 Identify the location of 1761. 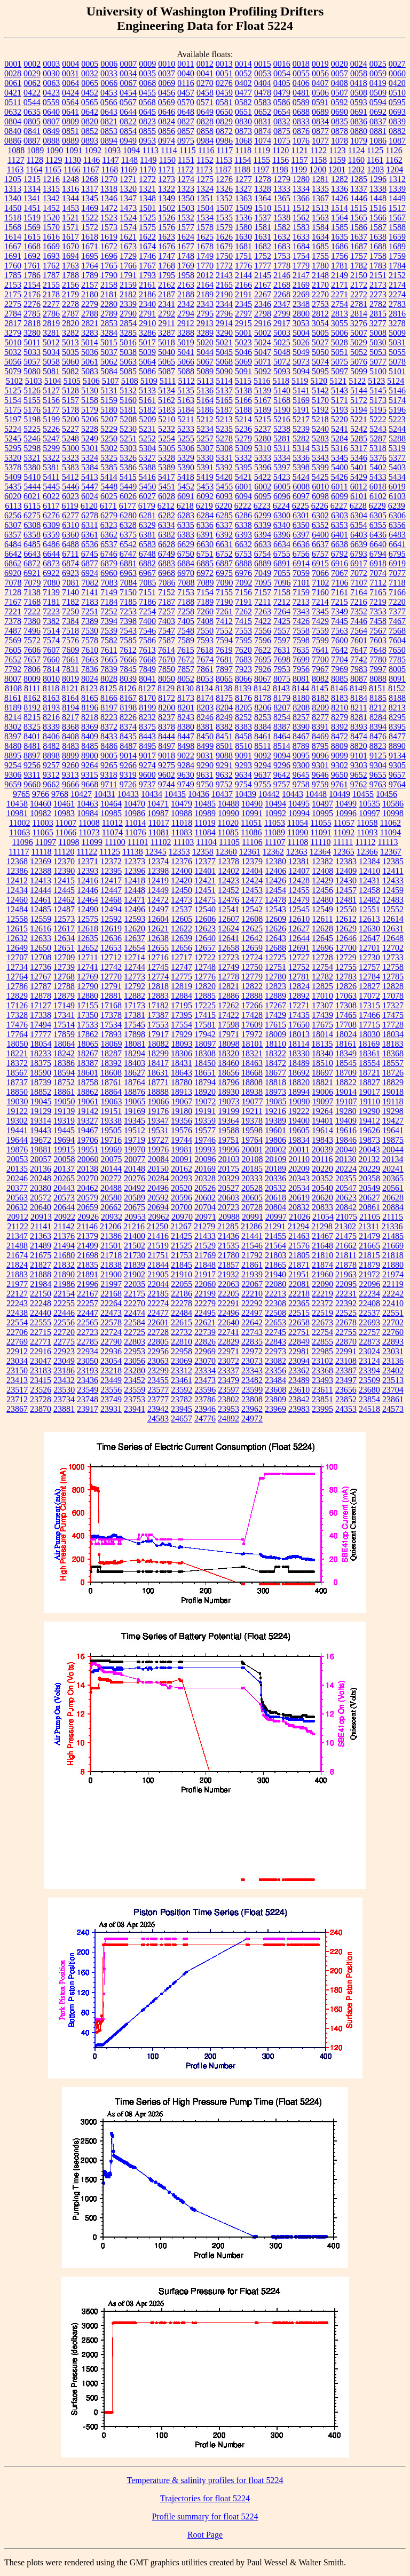
(32, 265).